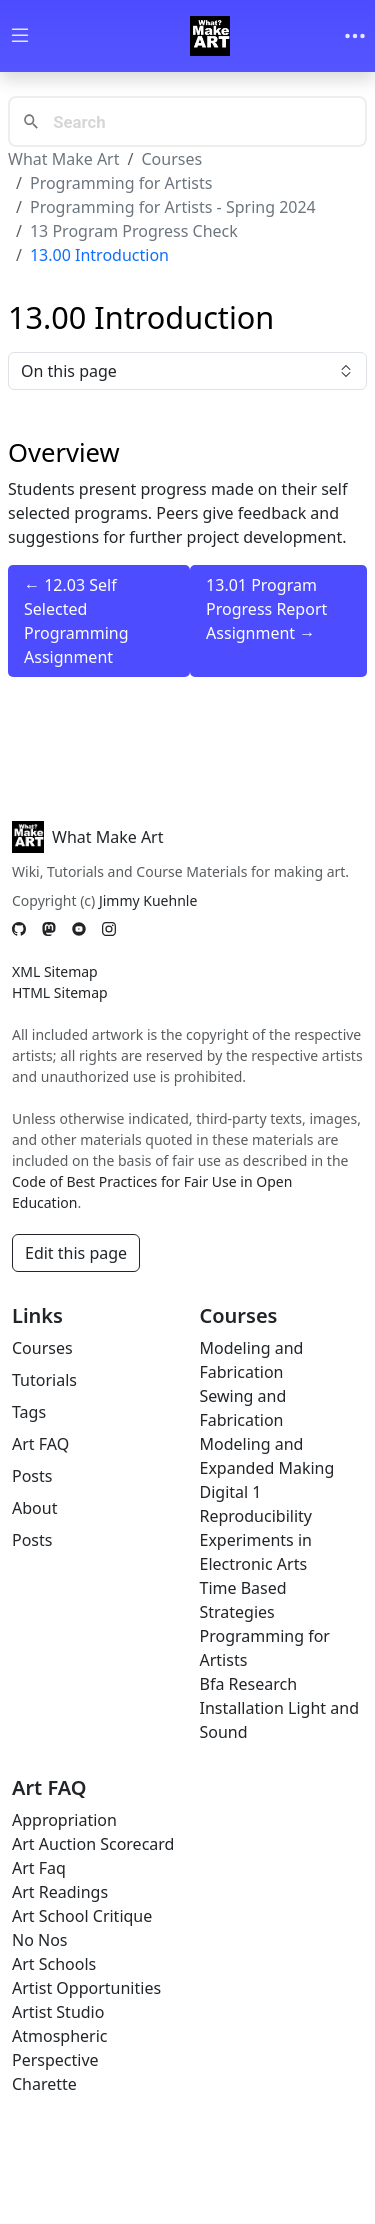  I want to click on 13.01 Program Progress Report Assignment →, so click(266, 609).